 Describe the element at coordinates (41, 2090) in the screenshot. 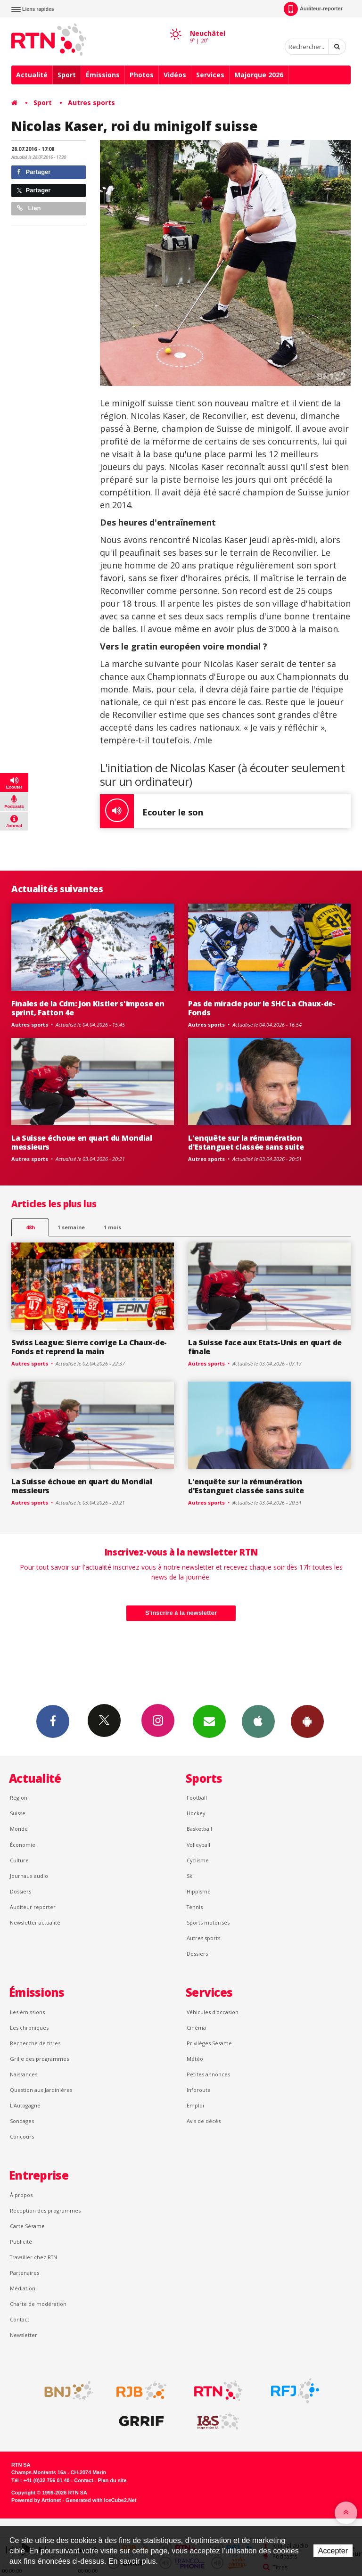

I see `Question aux Jardinières` at that location.